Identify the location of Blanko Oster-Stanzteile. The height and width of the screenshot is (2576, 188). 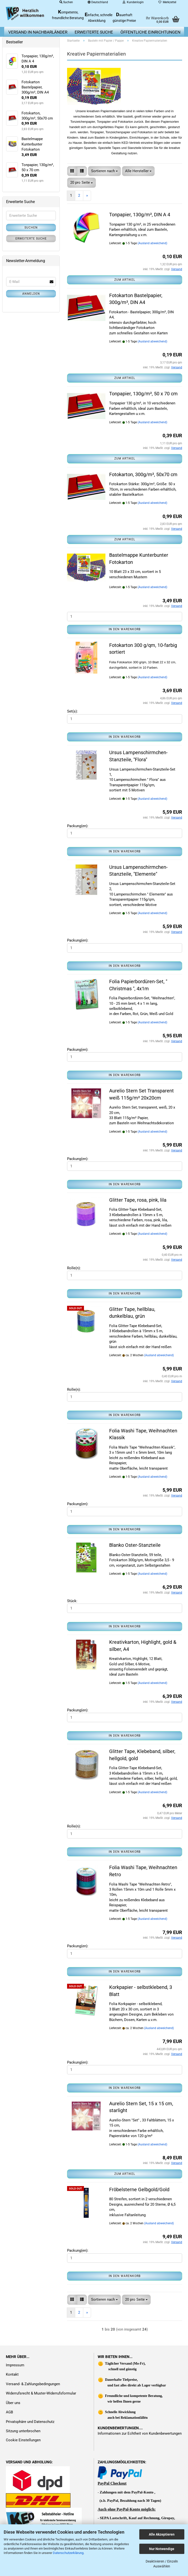
(135, 1545).